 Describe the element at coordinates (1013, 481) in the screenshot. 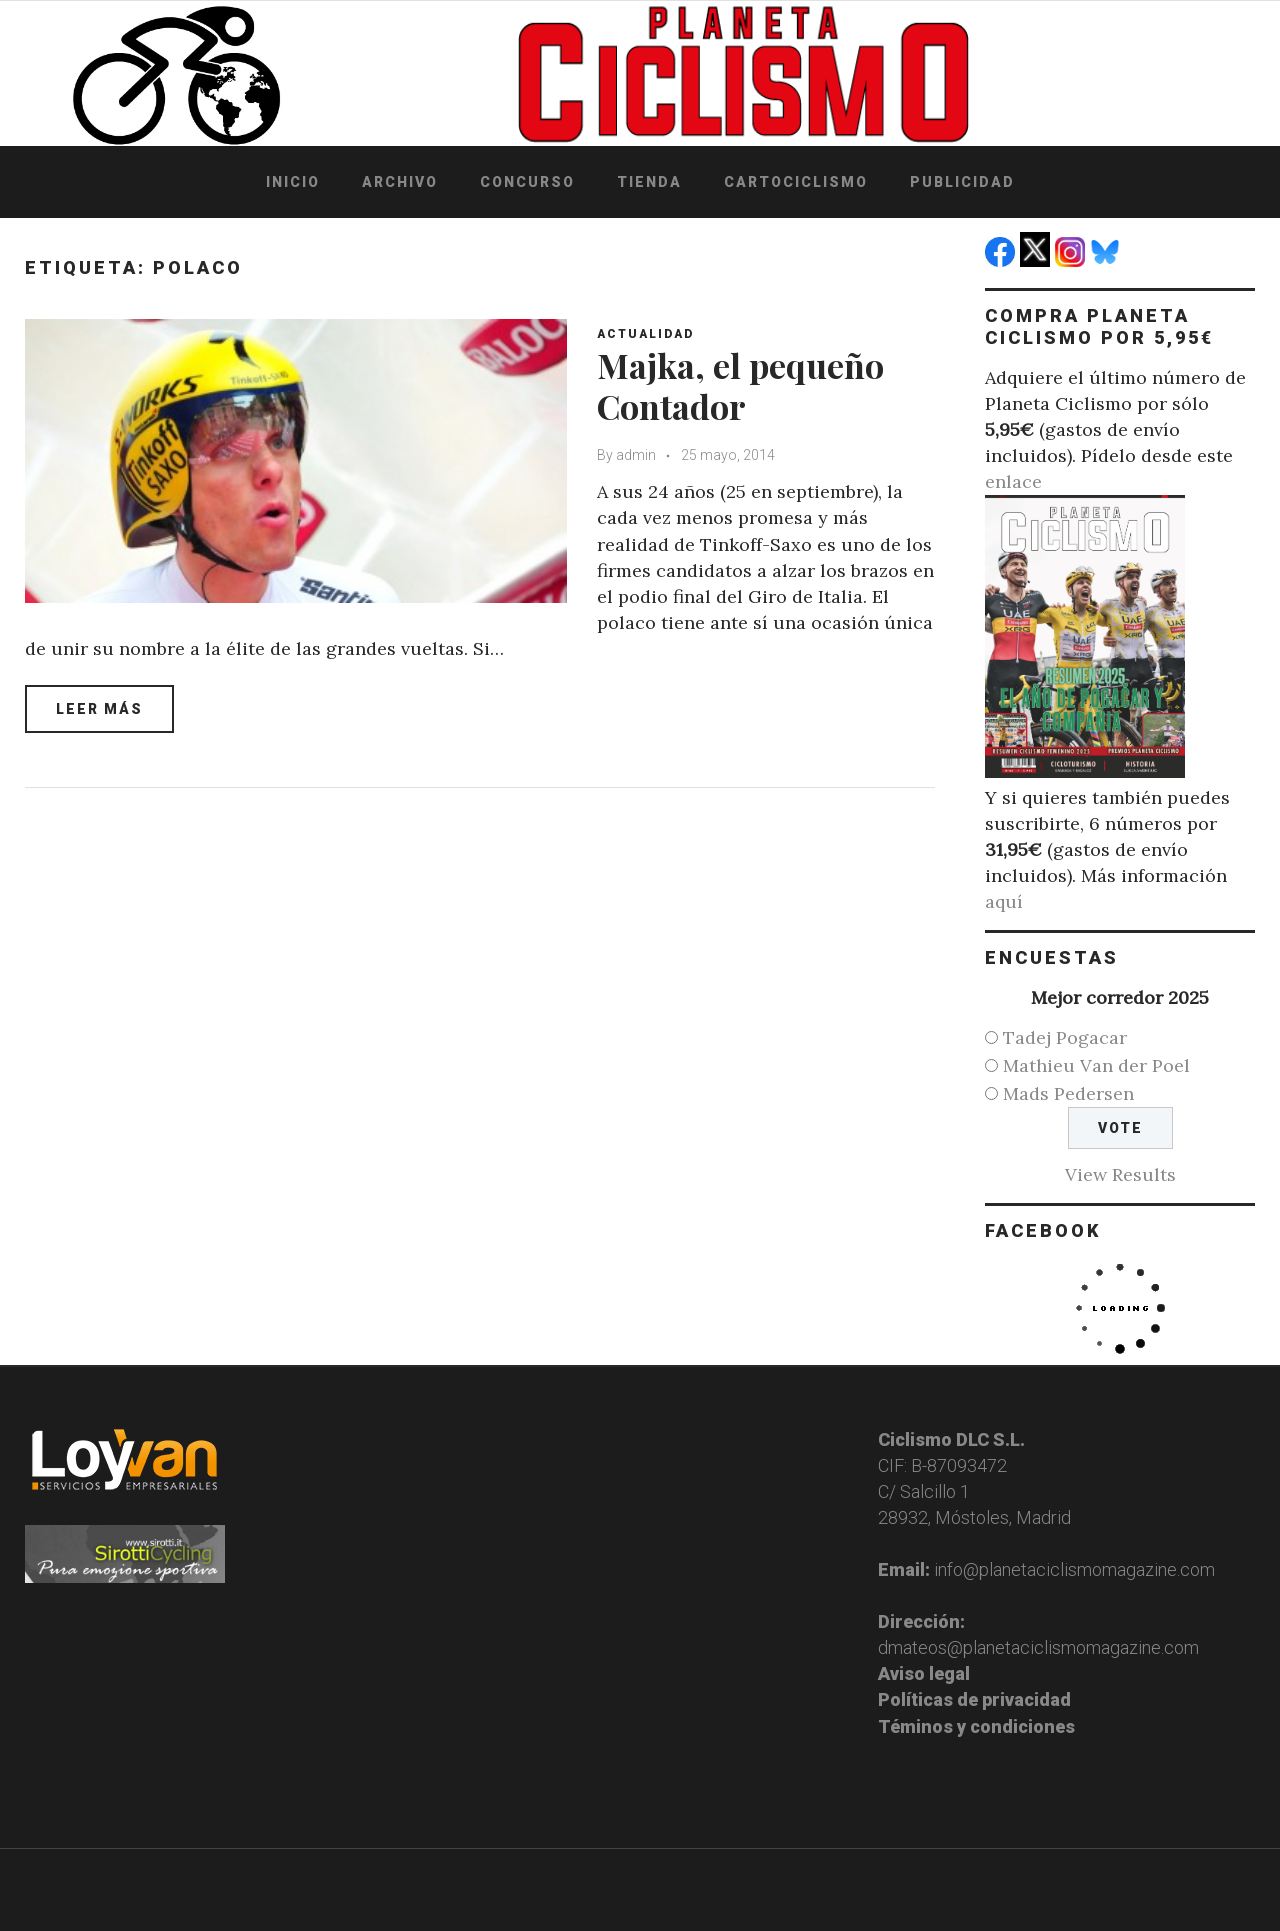

I see `enlace` at that location.